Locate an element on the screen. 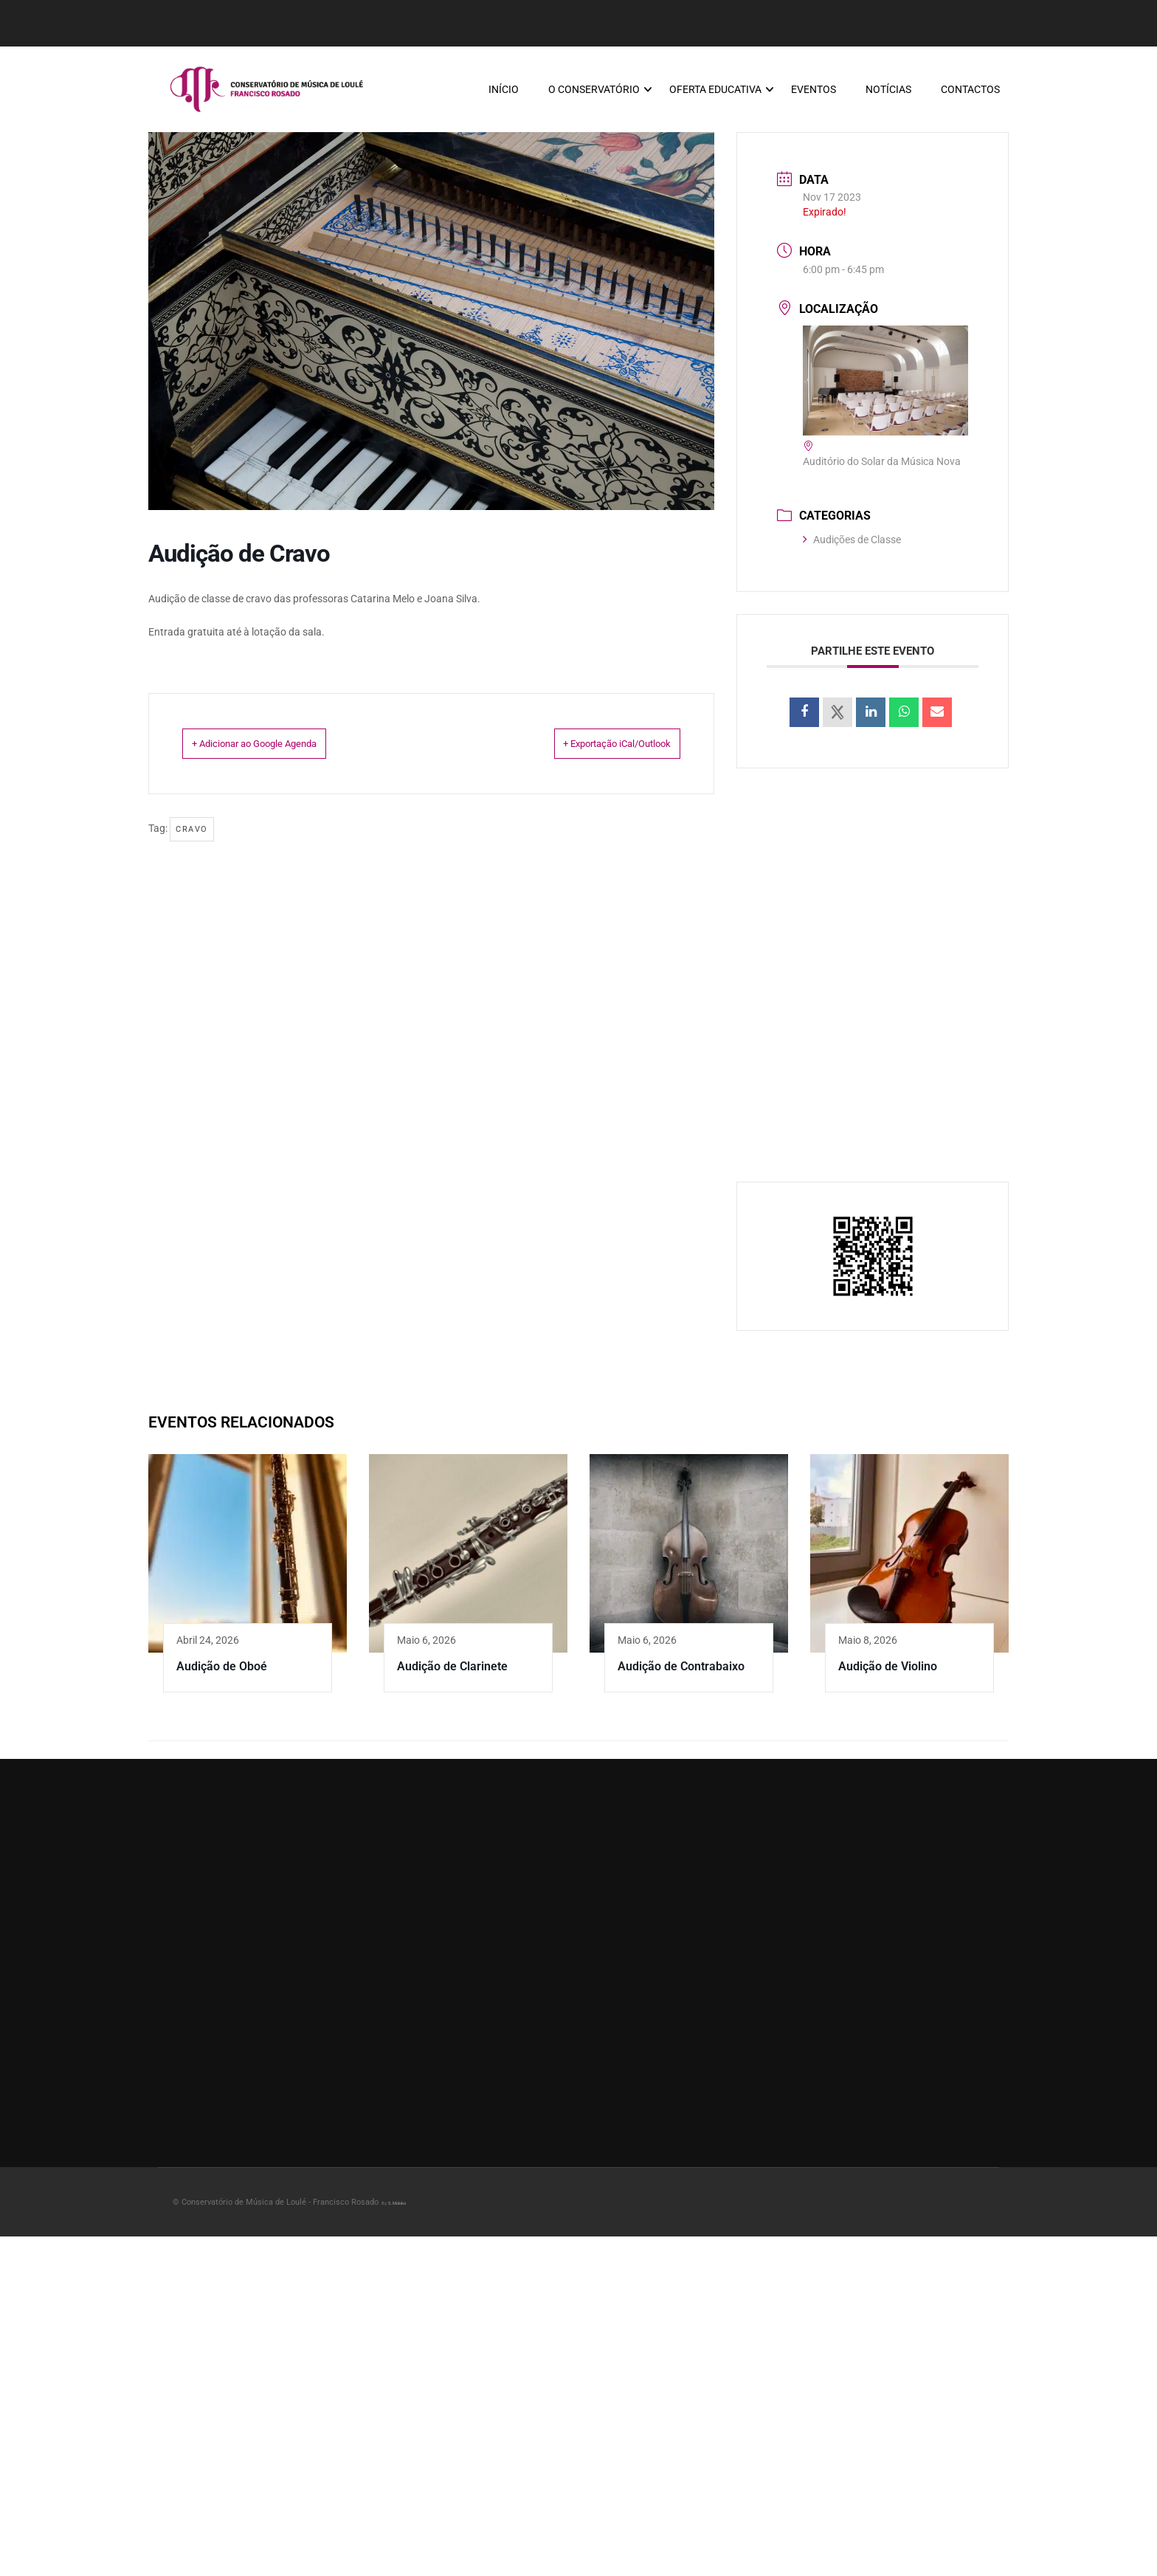  Audição de Oboé is located at coordinates (221, 1674).